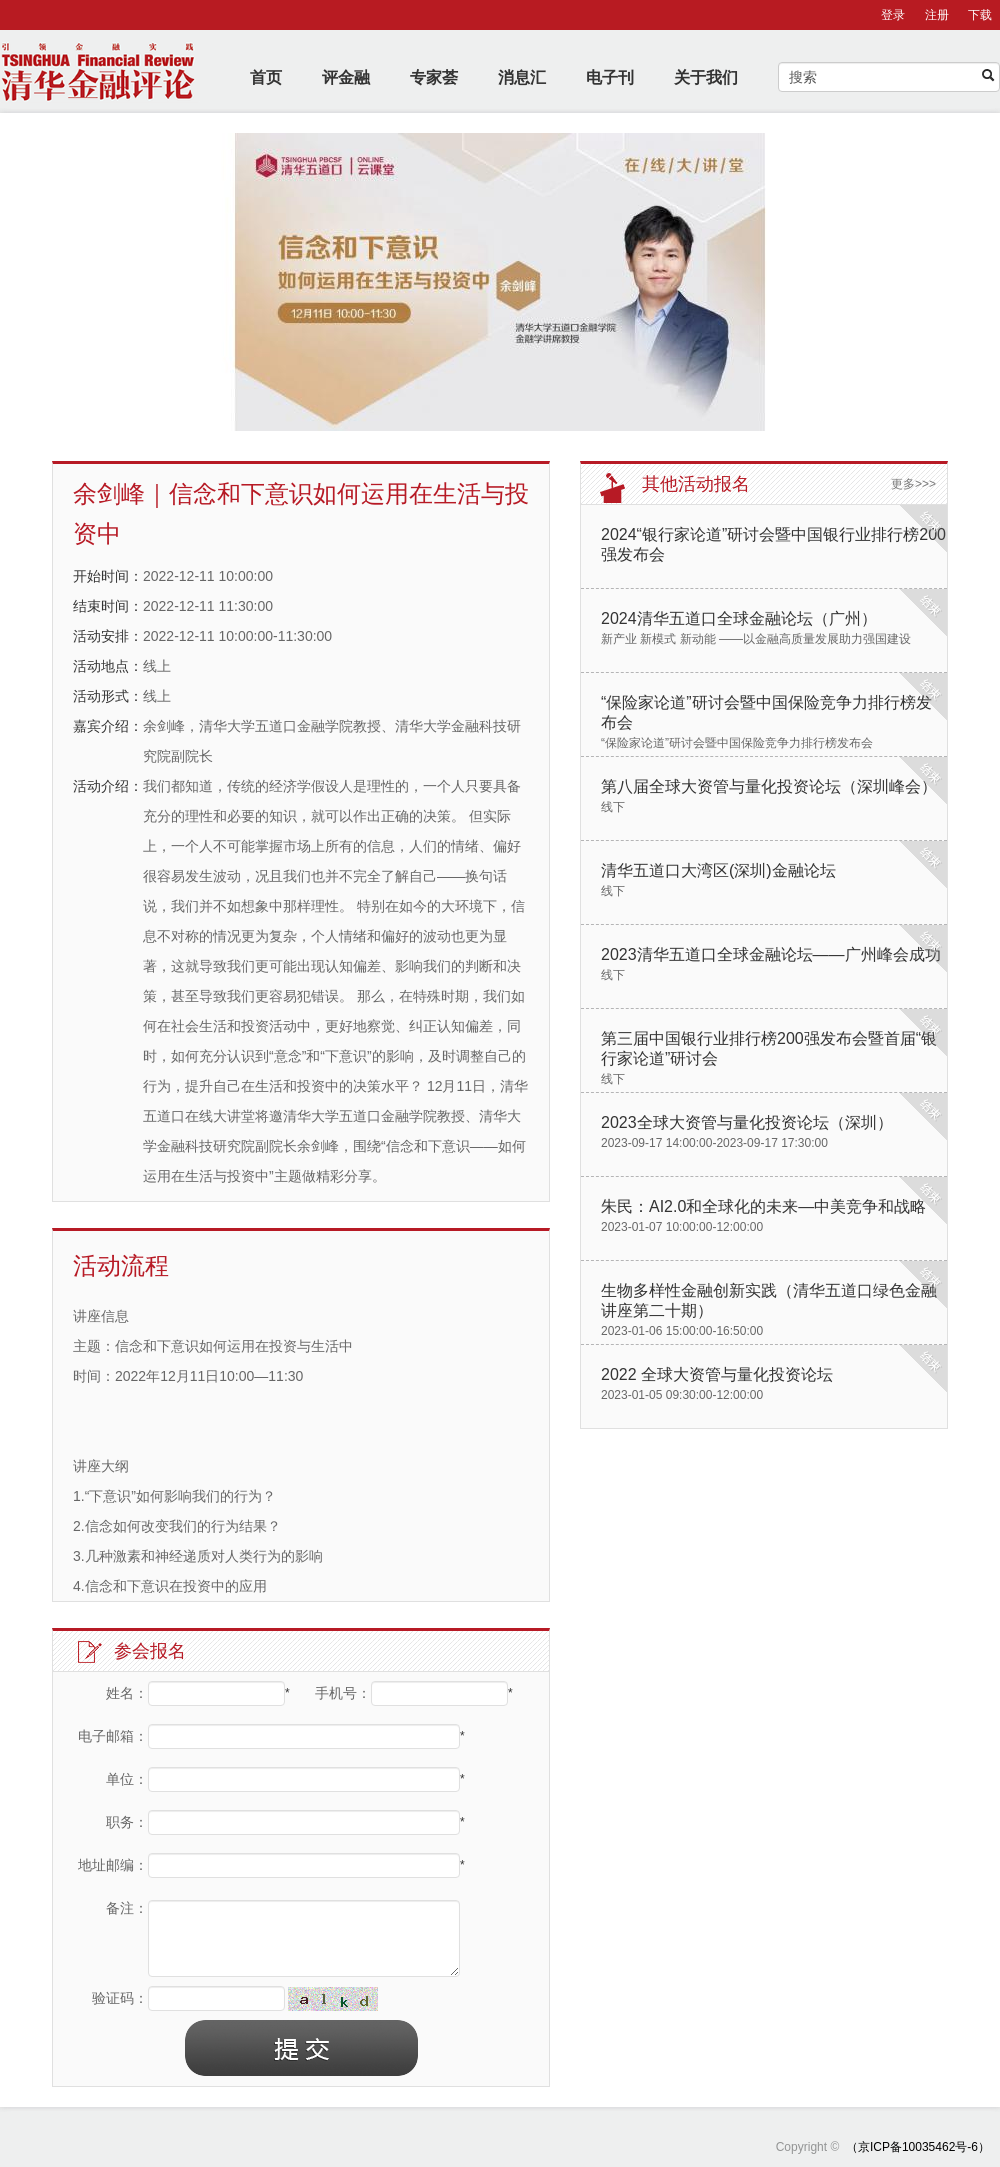 This screenshot has width=1000, height=2167. What do you see at coordinates (747, 1122) in the screenshot?
I see `2023全球大资管与量化投资论坛（深圳）` at bounding box center [747, 1122].